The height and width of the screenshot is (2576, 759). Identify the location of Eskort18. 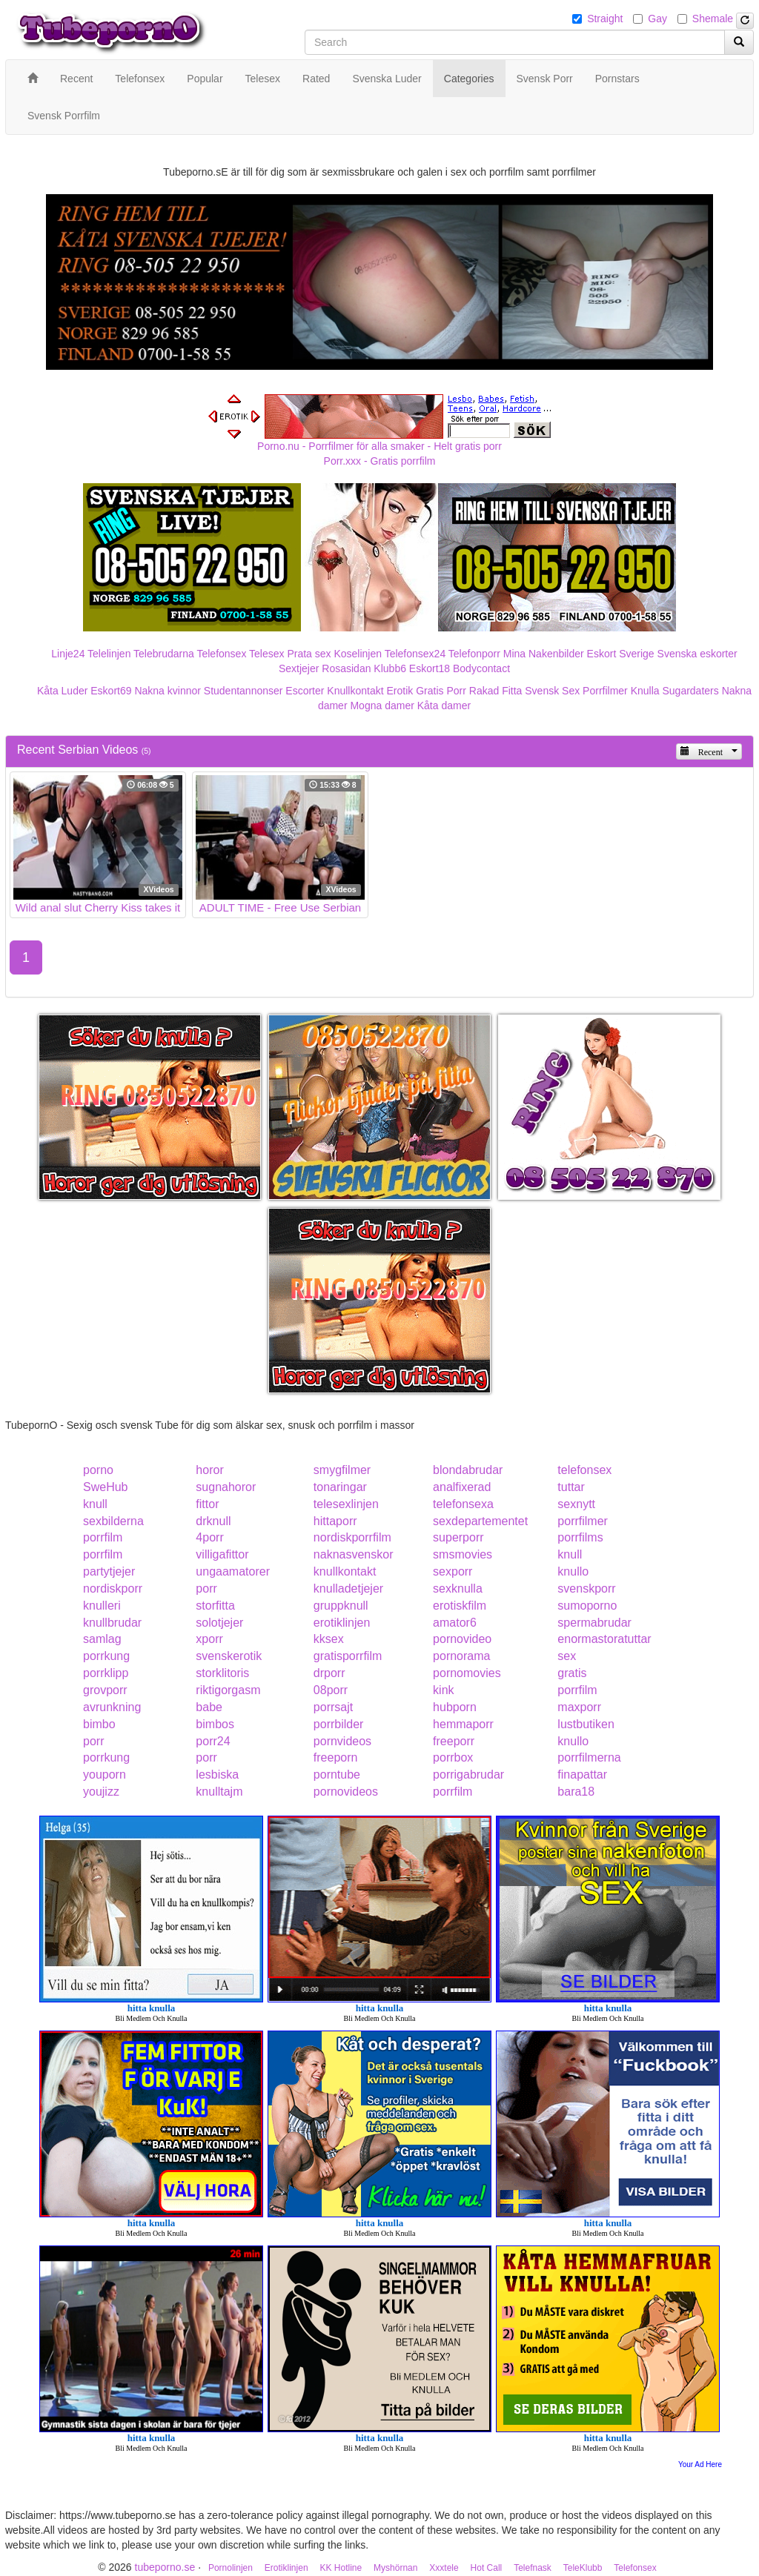
(429, 668).